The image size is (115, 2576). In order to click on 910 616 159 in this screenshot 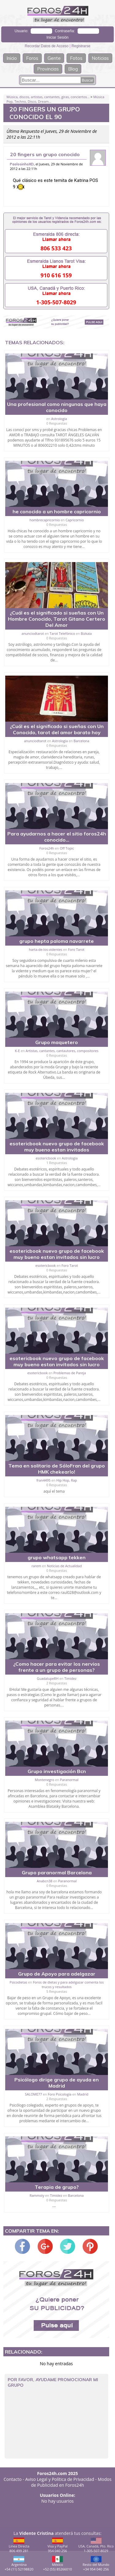, I will do `click(56, 275)`.